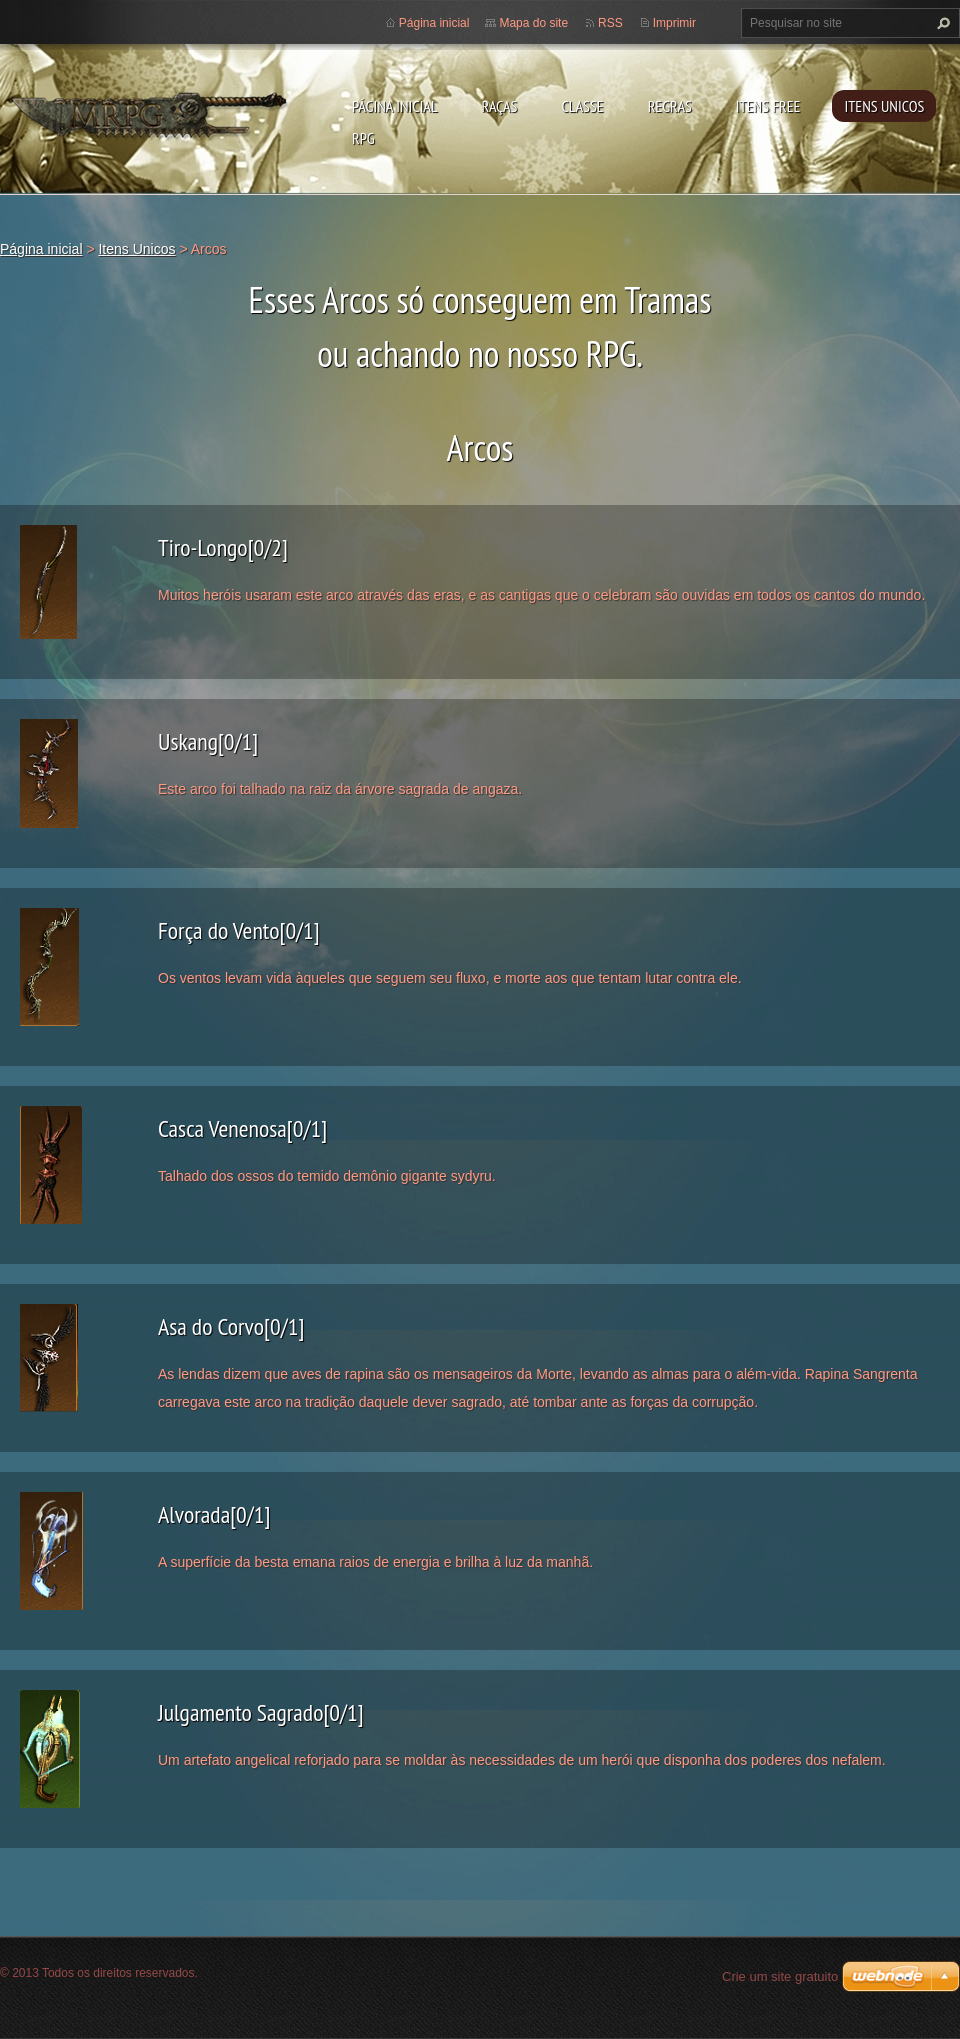 Image resolution: width=960 pixels, height=2039 pixels. What do you see at coordinates (674, 23) in the screenshot?
I see `Imprimir` at bounding box center [674, 23].